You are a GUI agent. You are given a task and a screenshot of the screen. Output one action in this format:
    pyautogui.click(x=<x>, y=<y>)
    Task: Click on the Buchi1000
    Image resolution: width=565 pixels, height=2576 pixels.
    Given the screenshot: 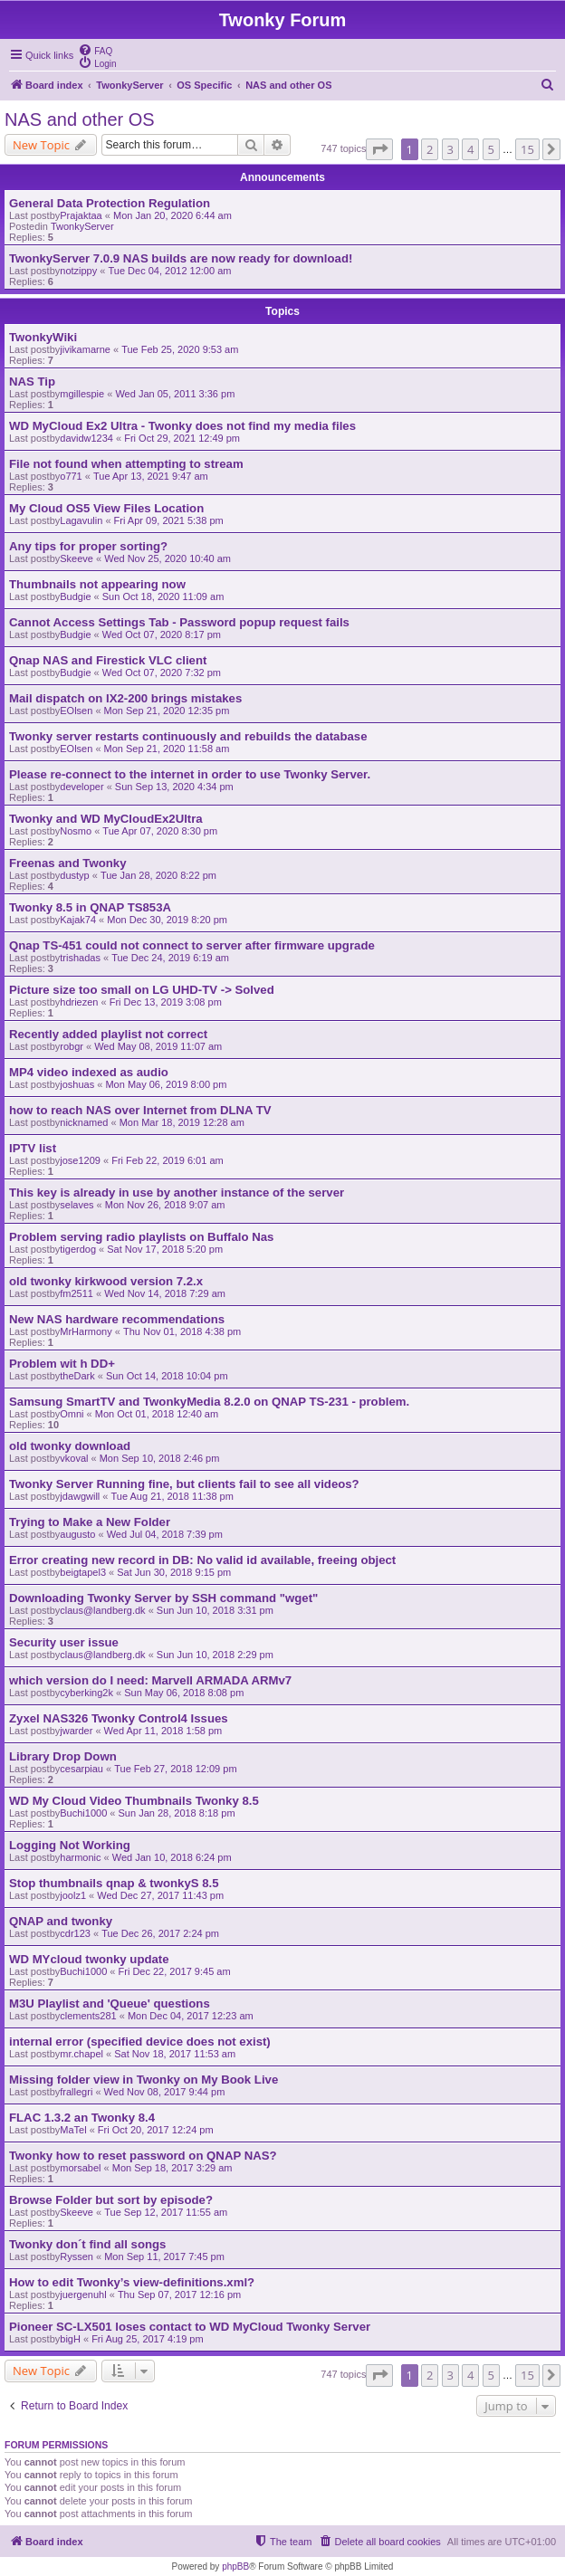 What is the action you would take?
    pyautogui.click(x=83, y=1813)
    